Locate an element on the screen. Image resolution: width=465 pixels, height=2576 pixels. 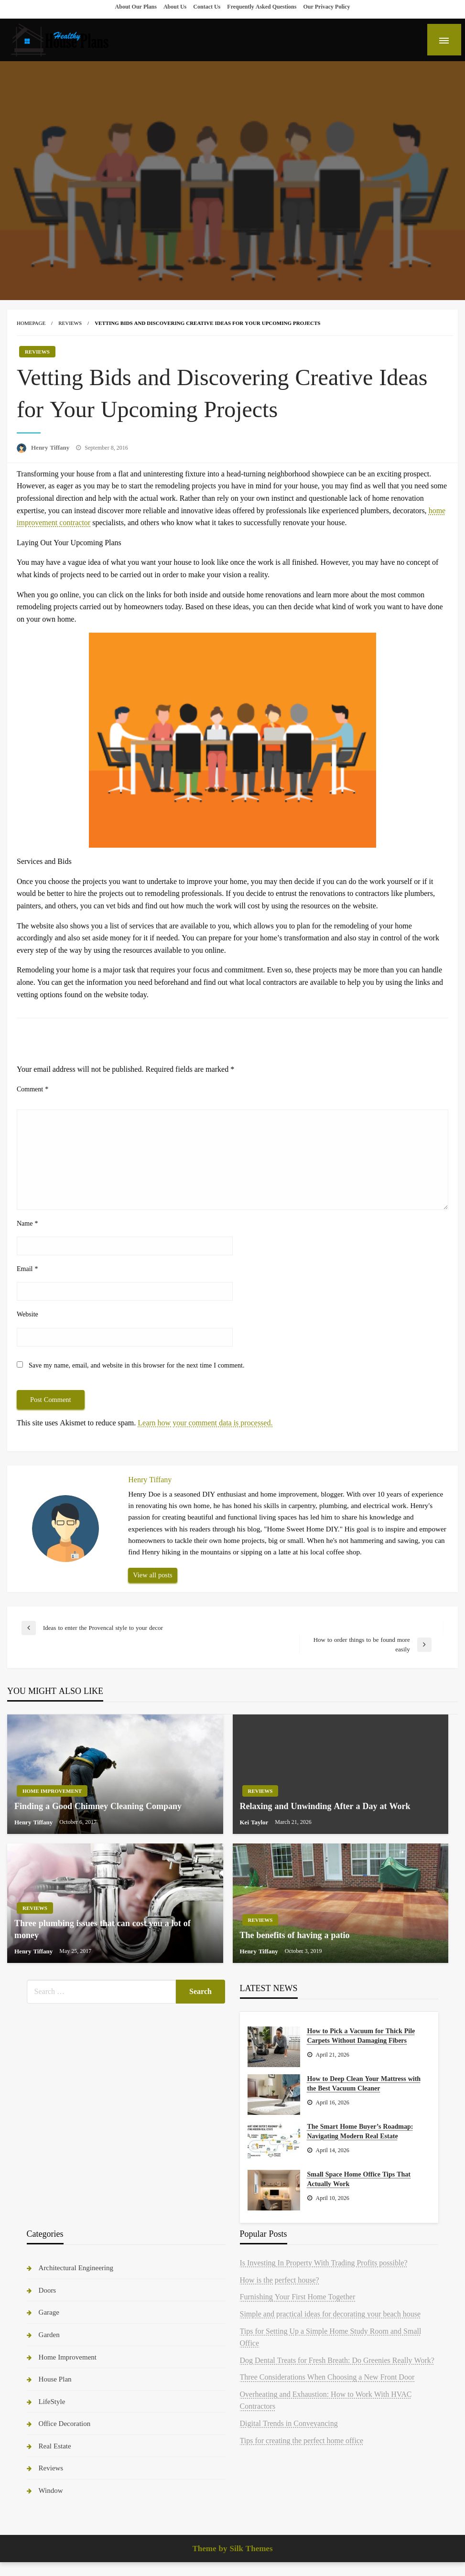
Garage is located at coordinates (49, 2312).